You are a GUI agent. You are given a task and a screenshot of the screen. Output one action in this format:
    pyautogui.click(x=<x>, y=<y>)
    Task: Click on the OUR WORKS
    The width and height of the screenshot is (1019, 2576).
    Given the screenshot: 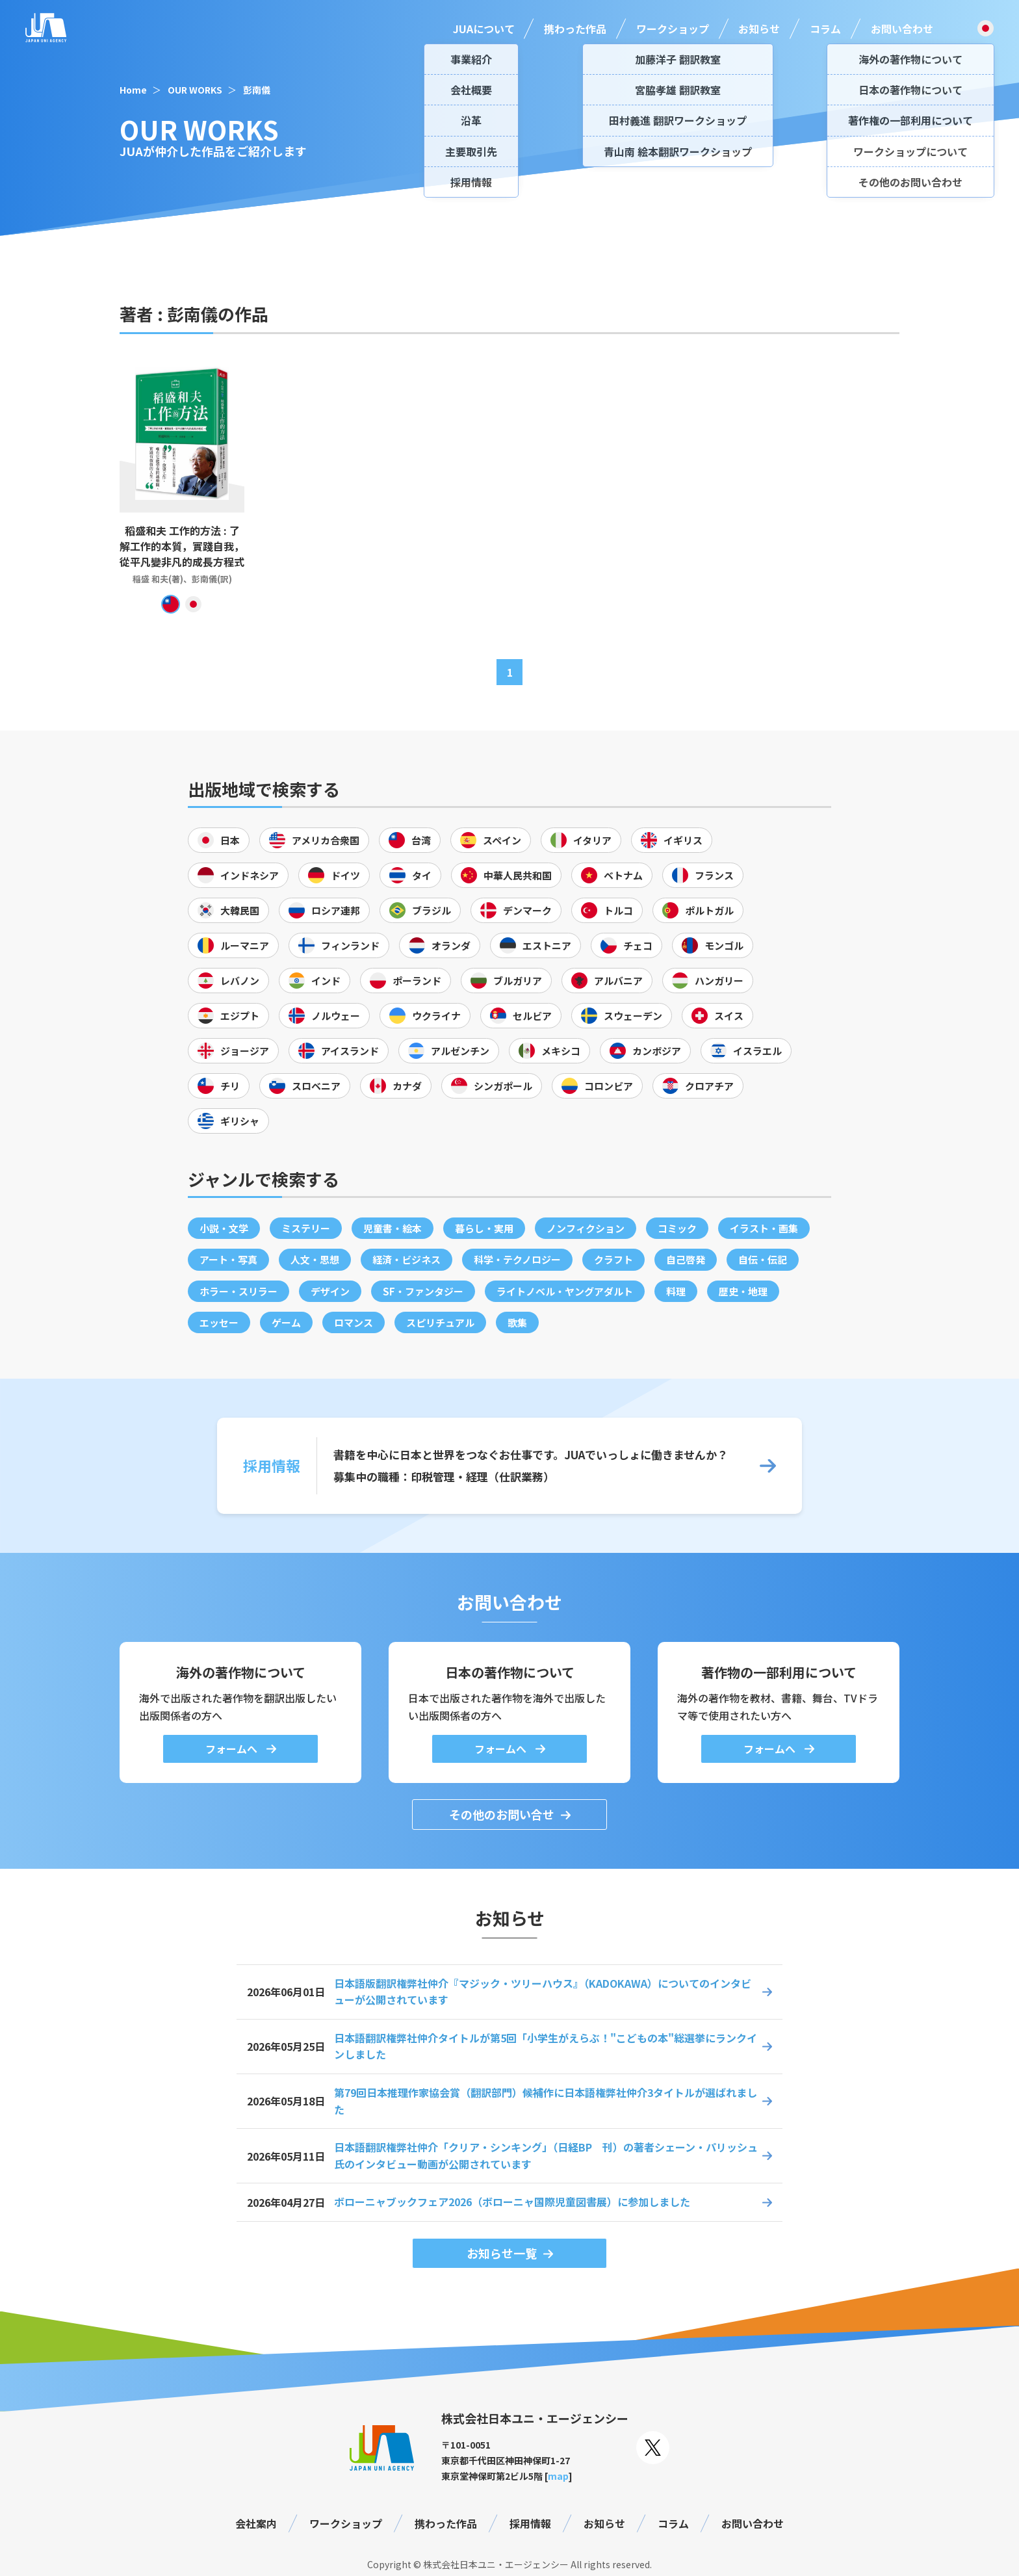 What is the action you would take?
    pyautogui.click(x=195, y=89)
    